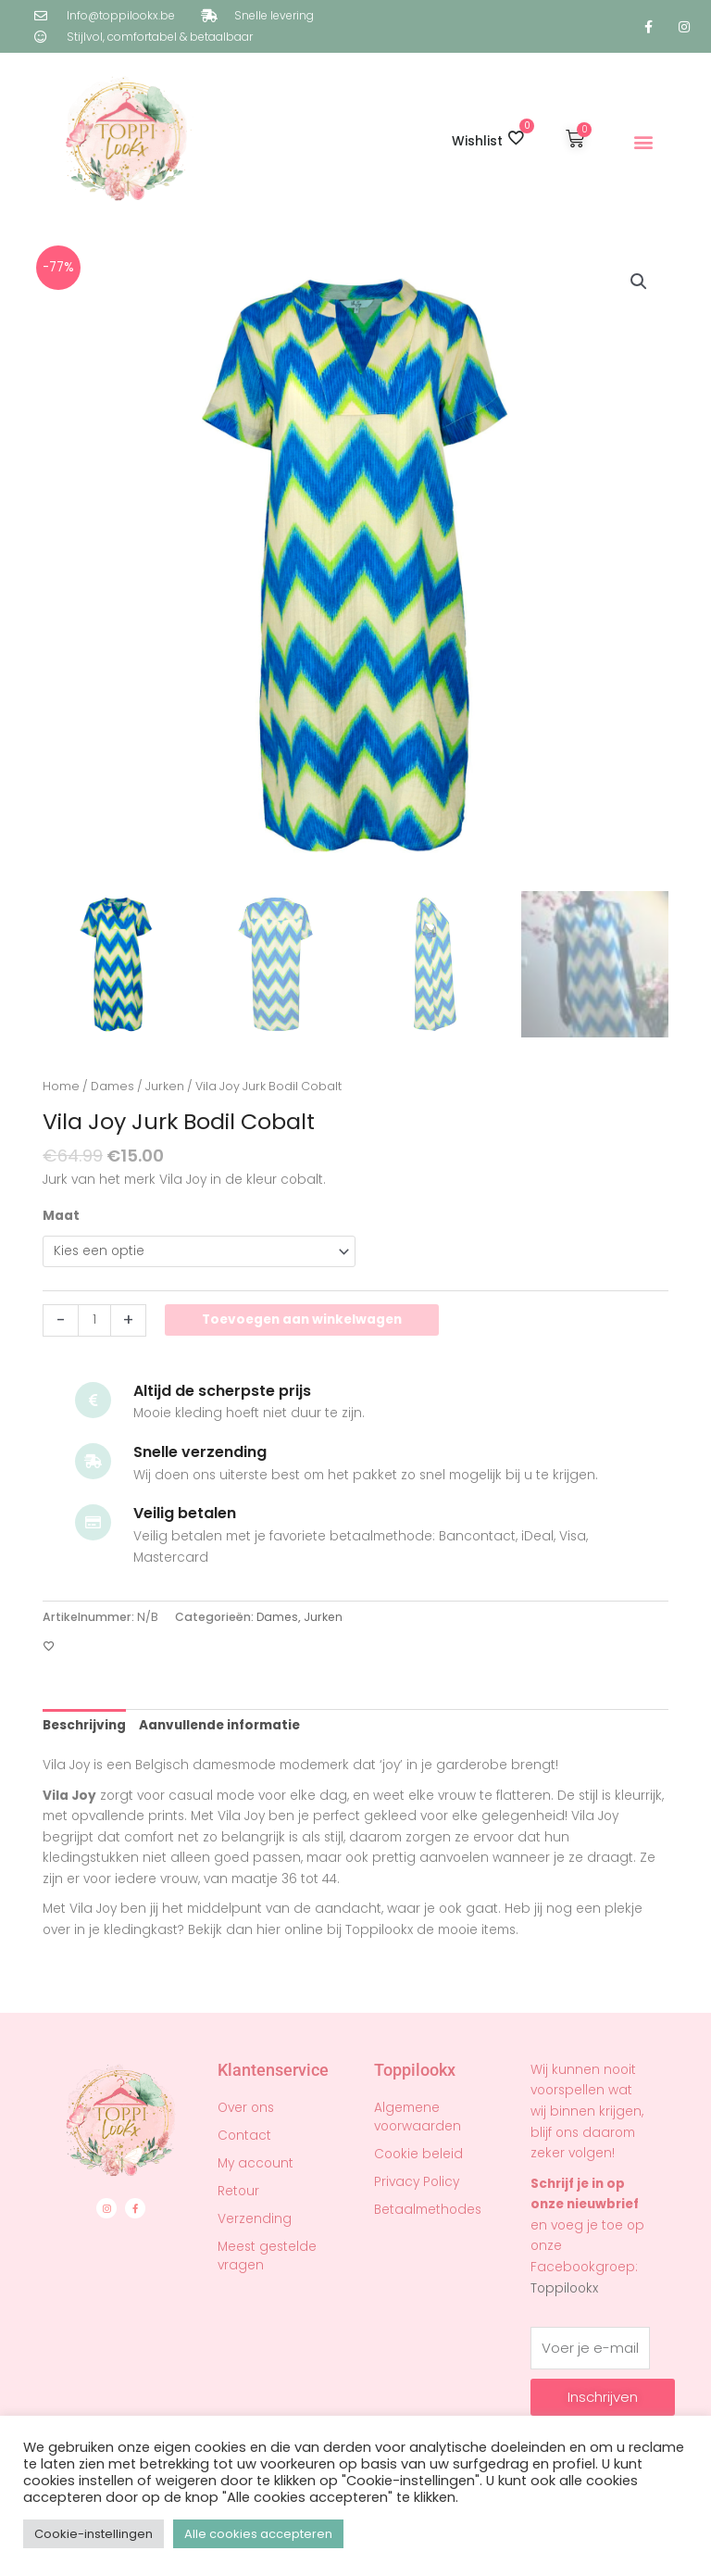 The height and width of the screenshot is (2576, 711). Describe the element at coordinates (238, 2191) in the screenshot. I see `Retour` at that location.